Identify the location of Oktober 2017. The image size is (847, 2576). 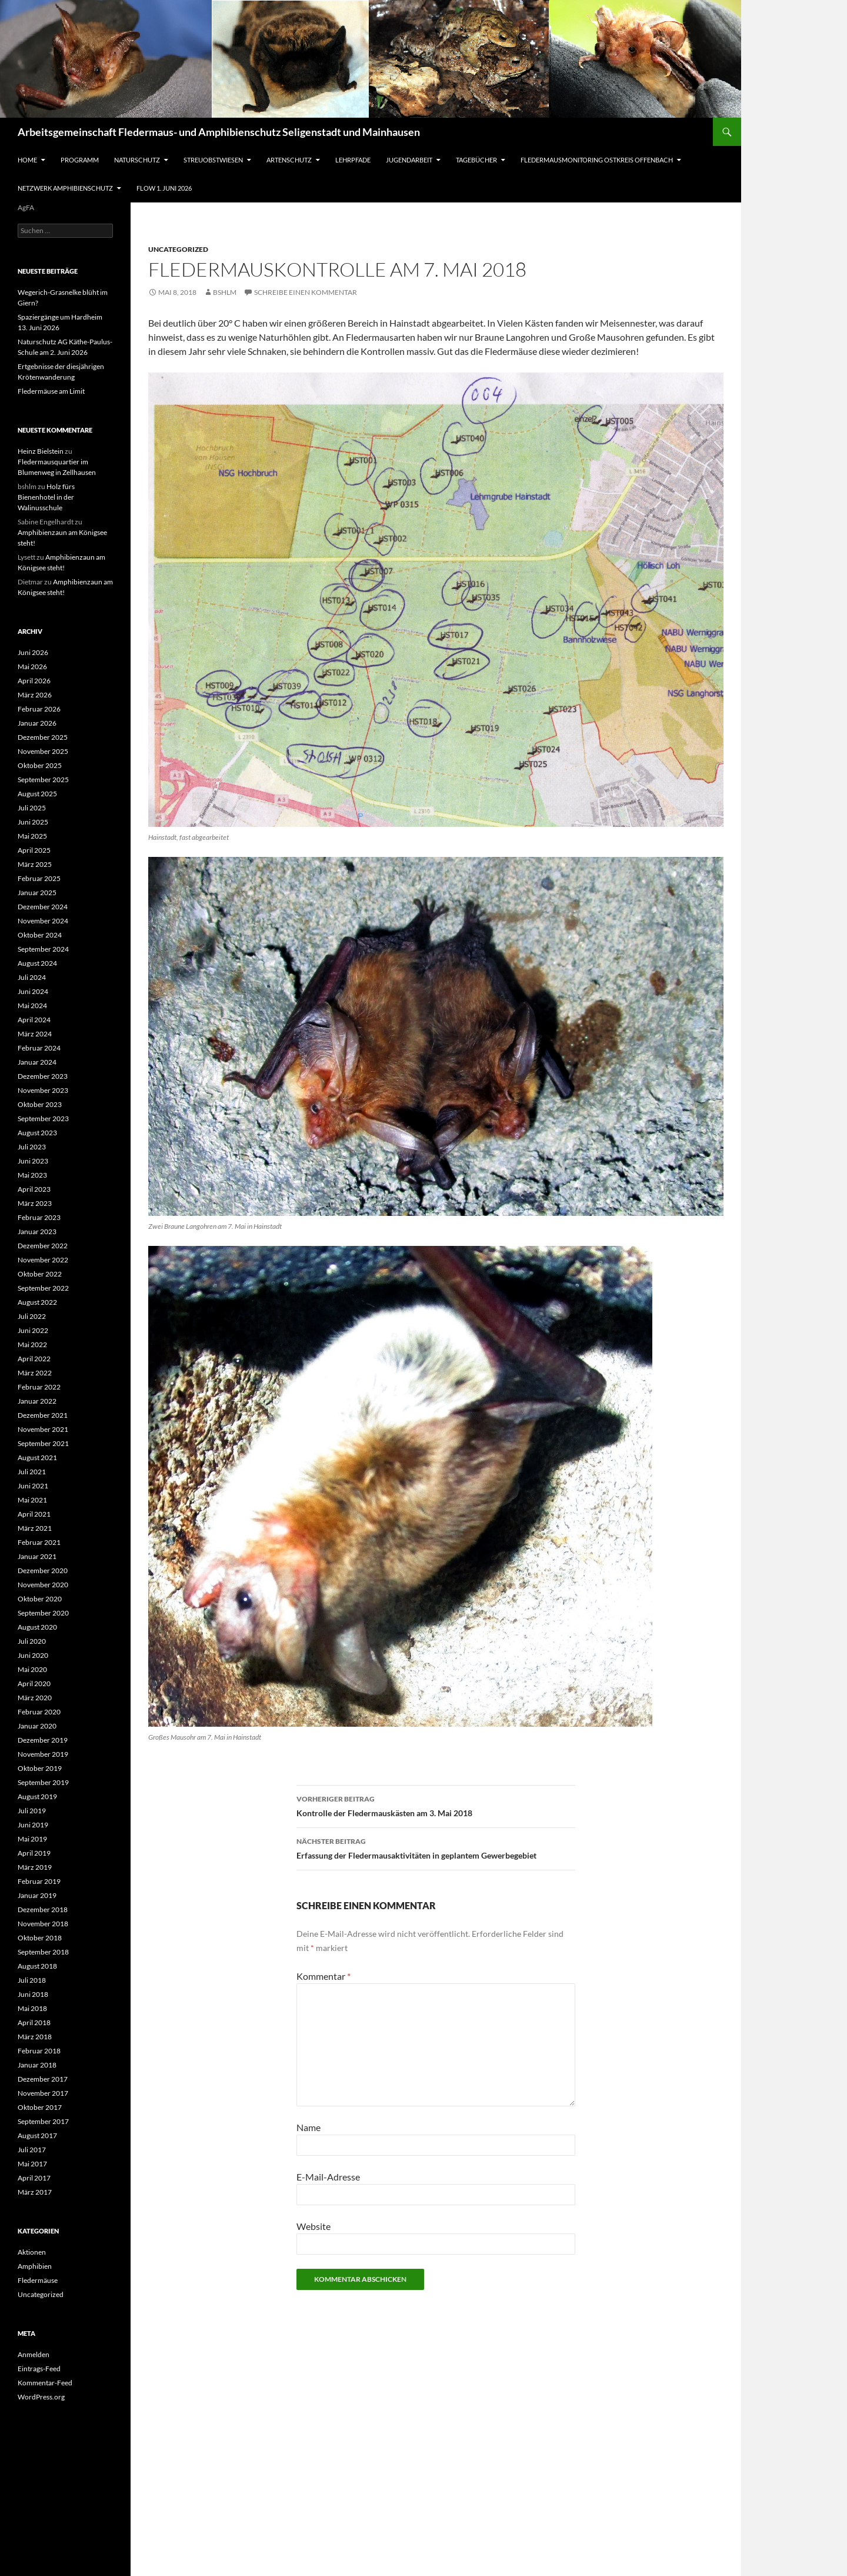
(40, 2107).